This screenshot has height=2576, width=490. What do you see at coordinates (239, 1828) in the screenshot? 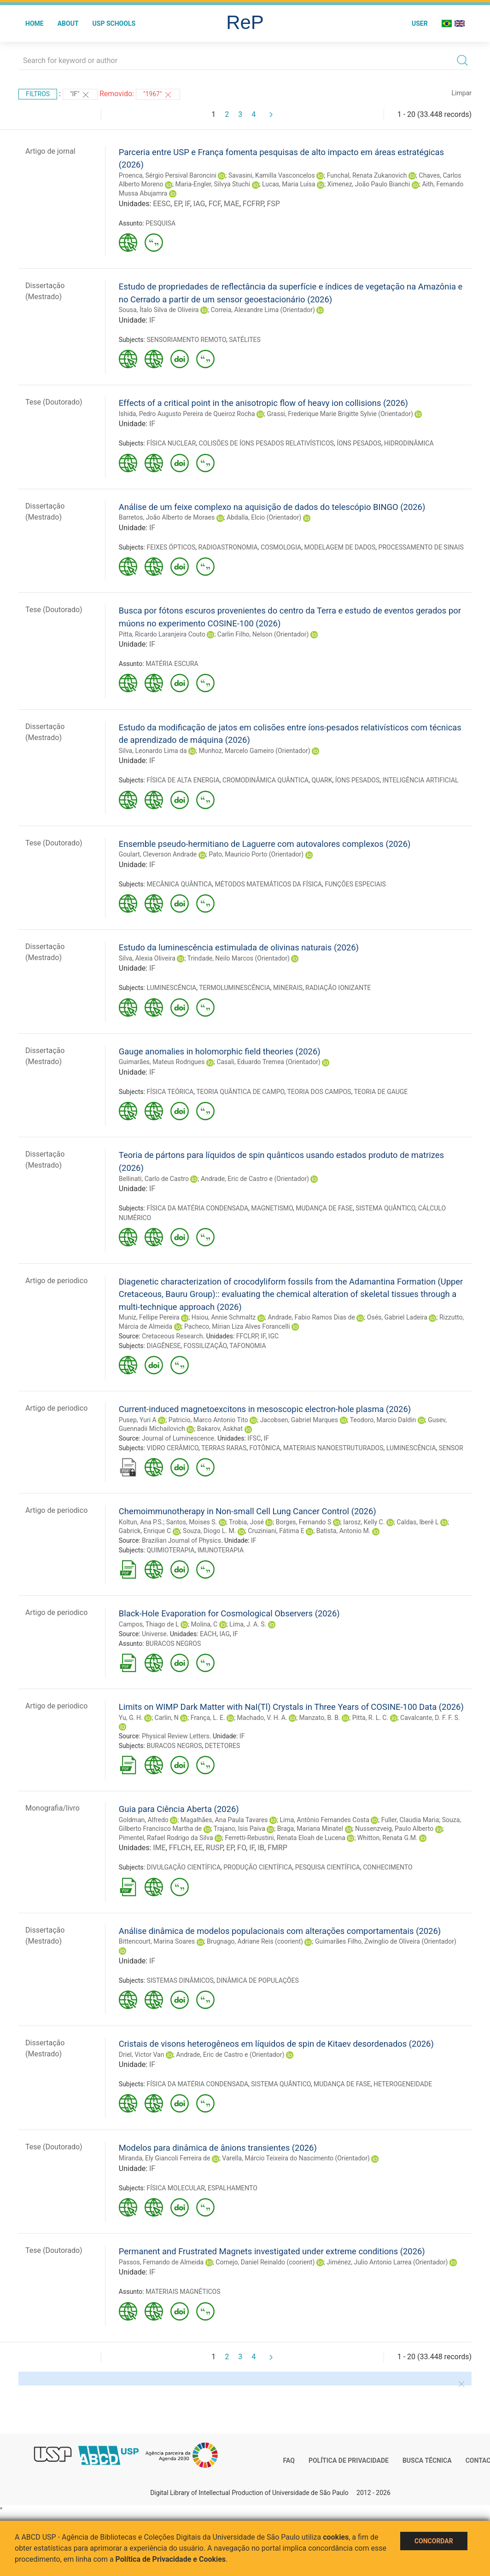
I see `Trajano, Isis Paiva` at bounding box center [239, 1828].